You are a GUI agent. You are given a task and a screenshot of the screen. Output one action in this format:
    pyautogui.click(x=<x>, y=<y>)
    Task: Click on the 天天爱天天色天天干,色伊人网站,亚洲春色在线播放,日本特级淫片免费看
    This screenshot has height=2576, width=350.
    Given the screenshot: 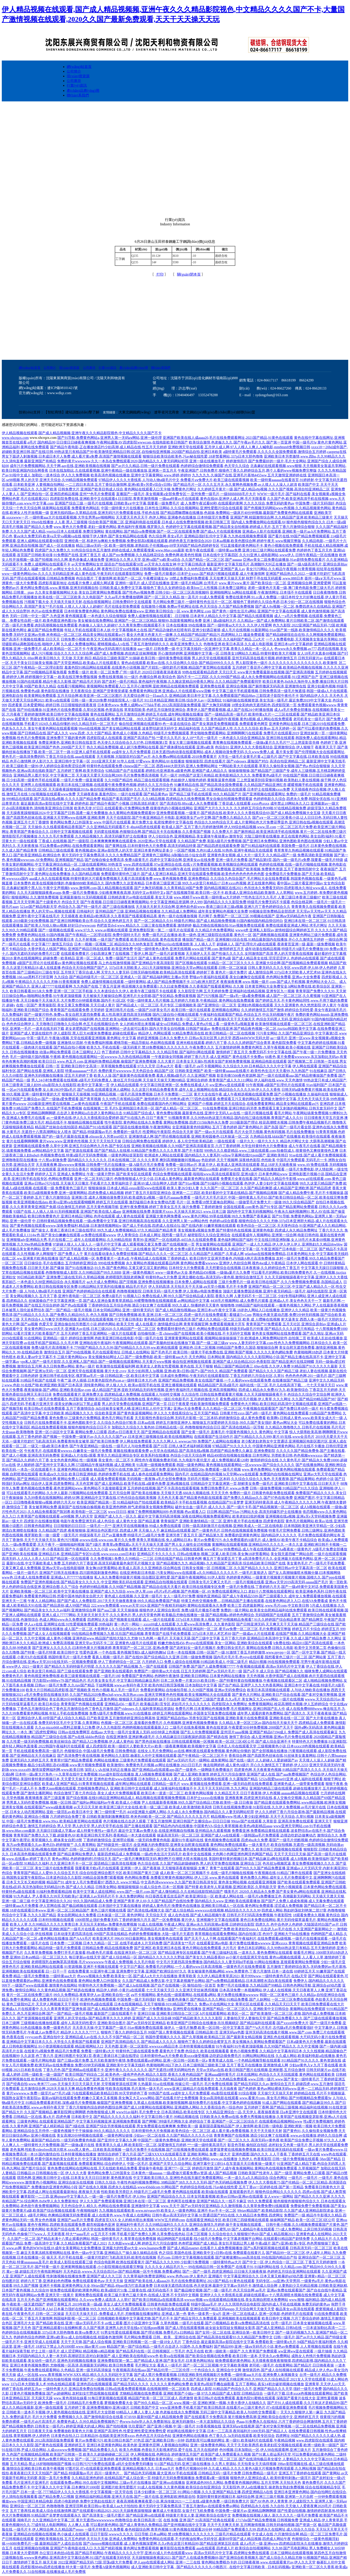 What is the action you would take?
    pyautogui.click(x=172, y=517)
    